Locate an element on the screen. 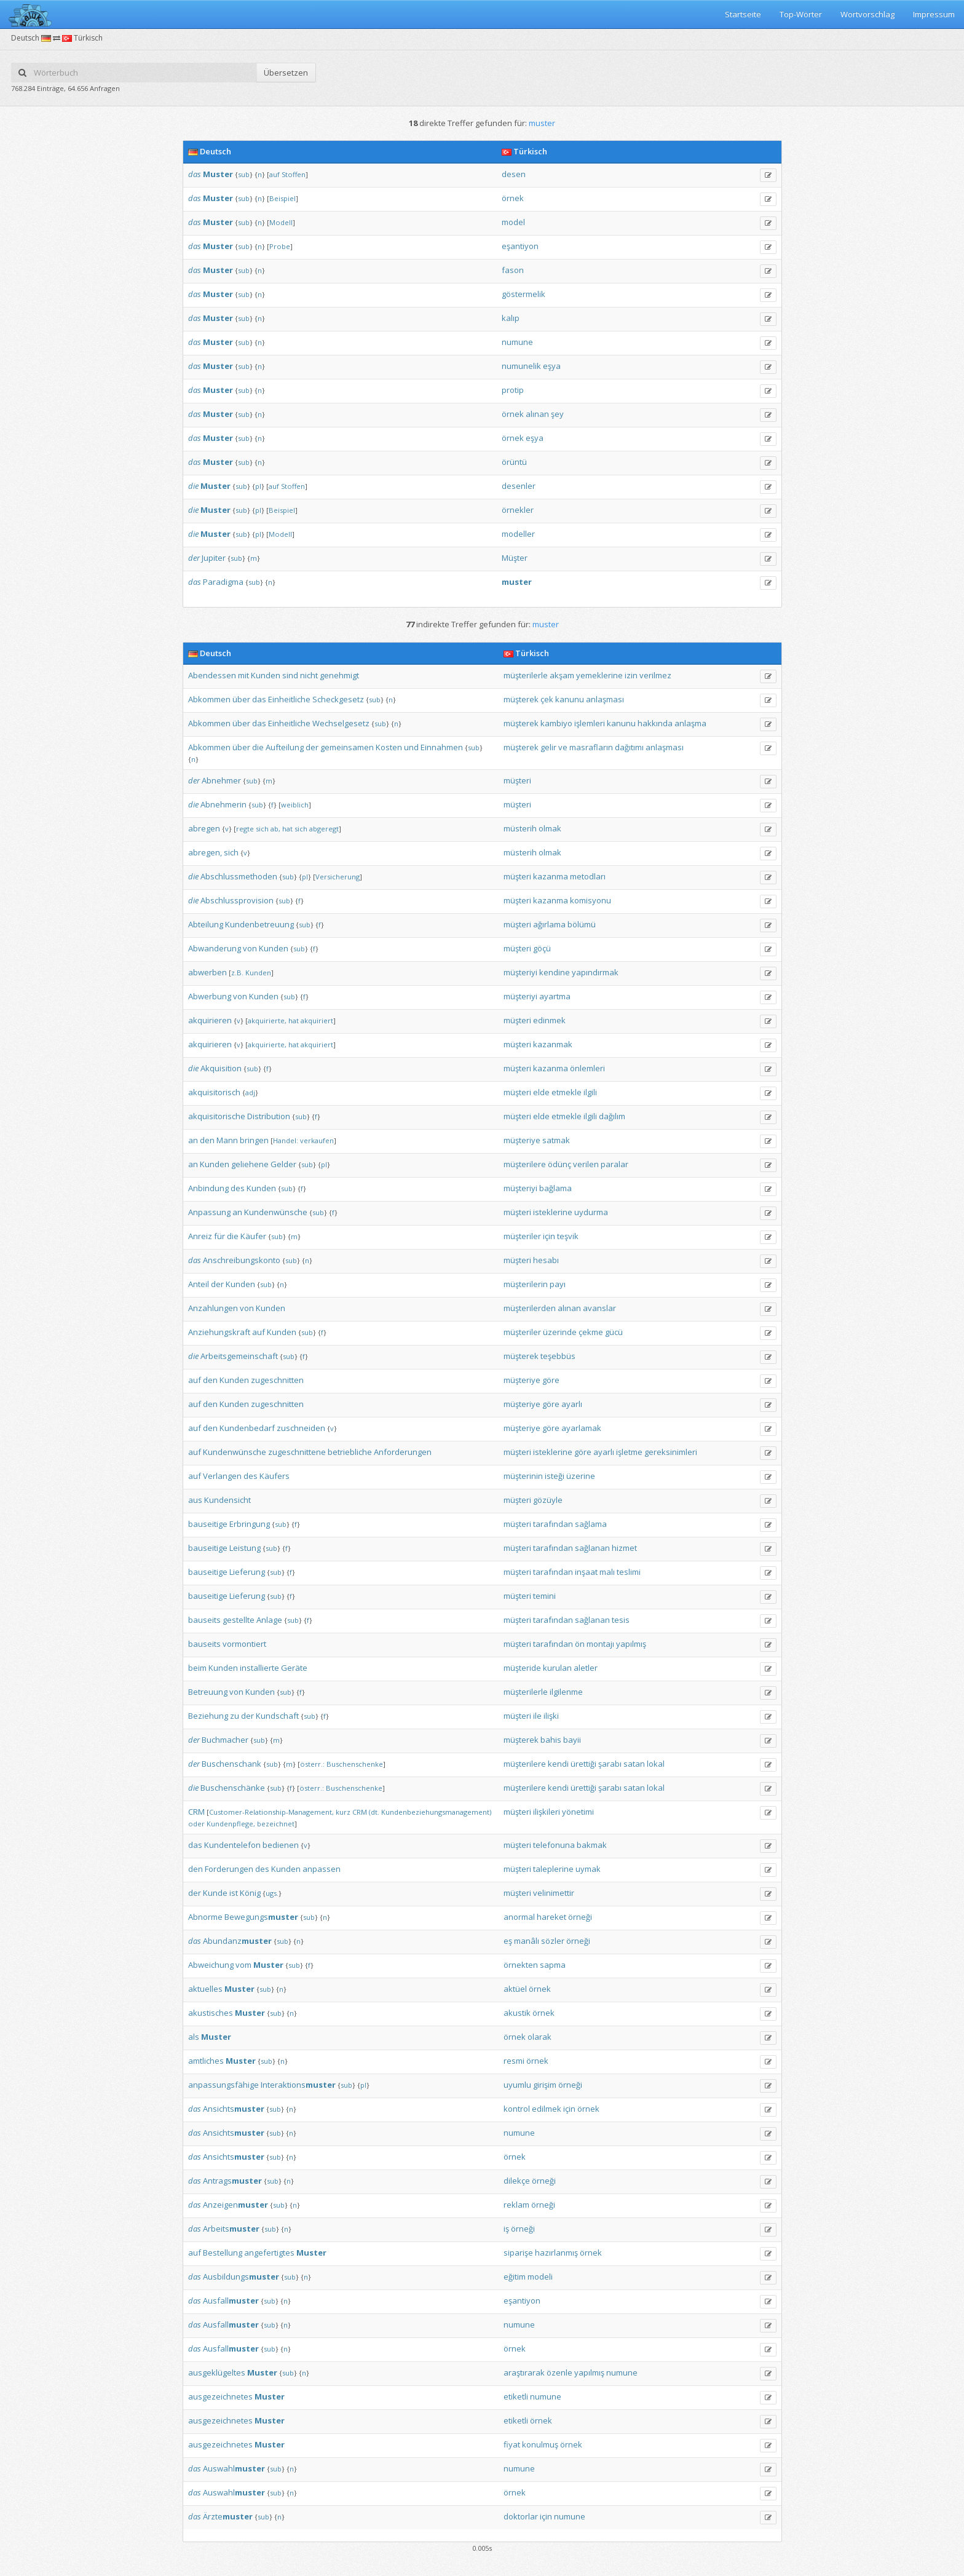 Image resolution: width=964 pixels, height=2576 pixels. Beziehung is located at coordinates (208, 1715).